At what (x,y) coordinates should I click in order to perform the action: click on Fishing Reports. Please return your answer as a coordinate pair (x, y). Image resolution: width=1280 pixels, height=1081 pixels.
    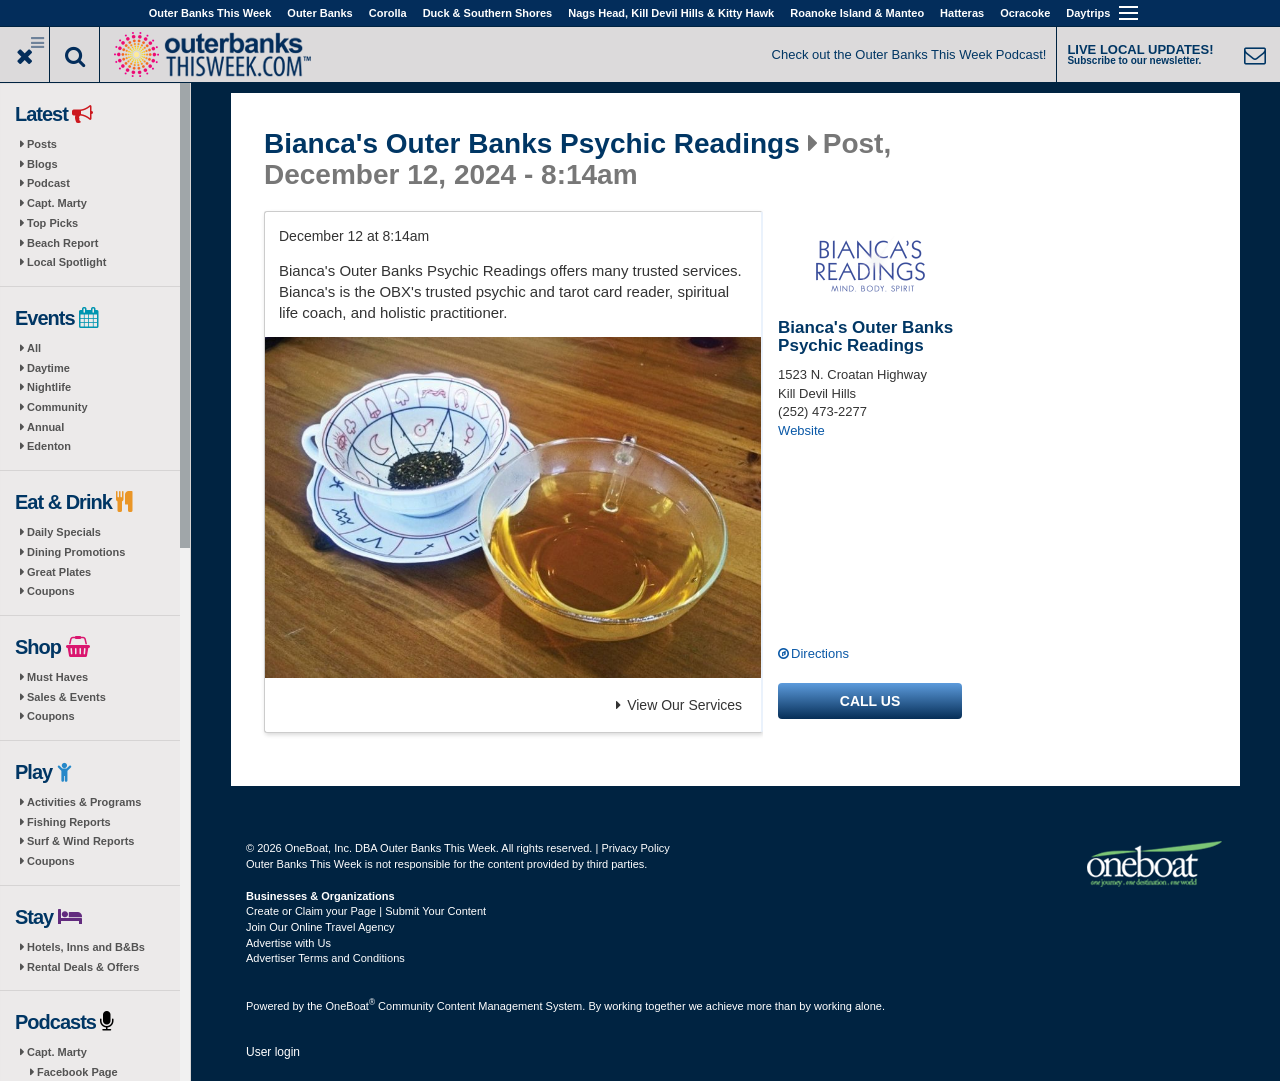
    Looking at the image, I should click on (69, 822).